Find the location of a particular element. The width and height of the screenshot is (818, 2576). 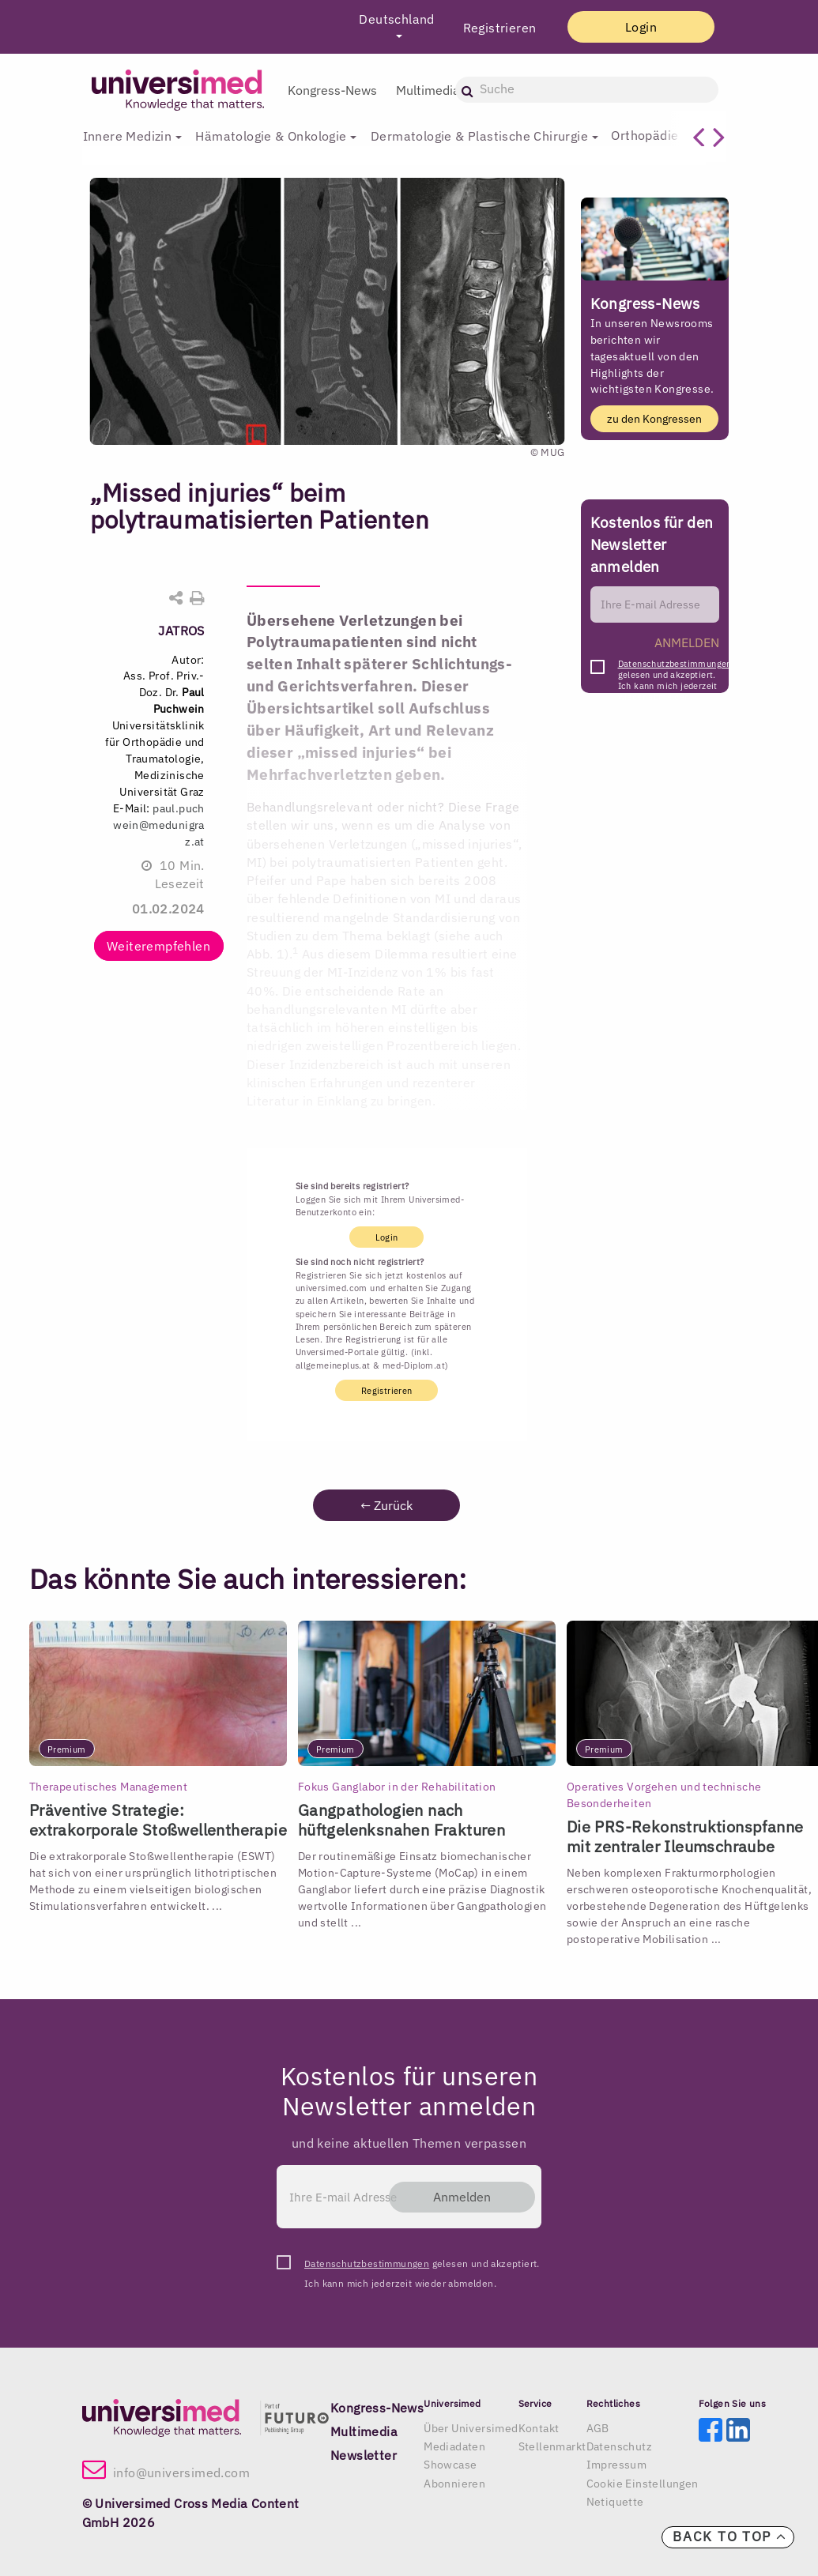

Datenschutzbestimmungen is located at coordinates (675, 663).